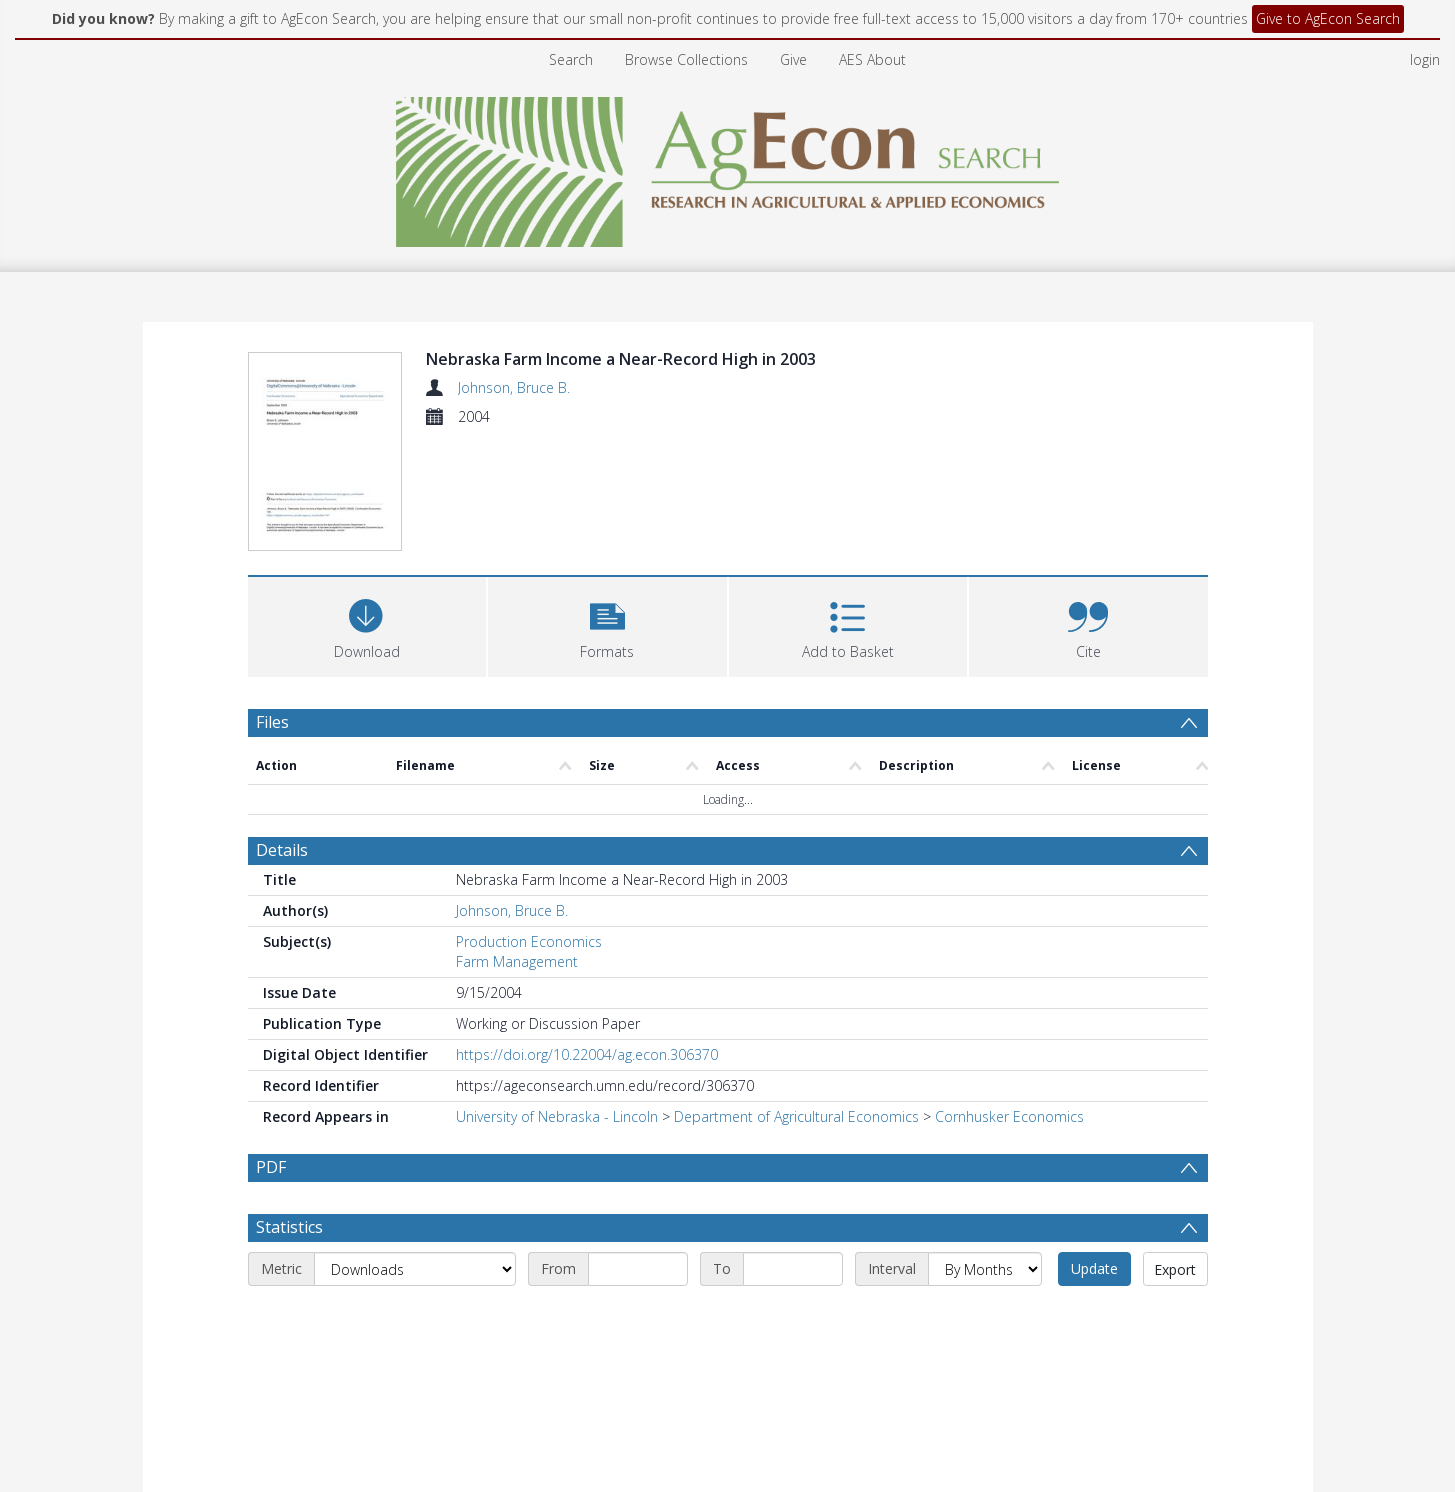 The height and width of the screenshot is (1492, 1455). Describe the element at coordinates (571, 59) in the screenshot. I see `Search [menuitem]` at that location.